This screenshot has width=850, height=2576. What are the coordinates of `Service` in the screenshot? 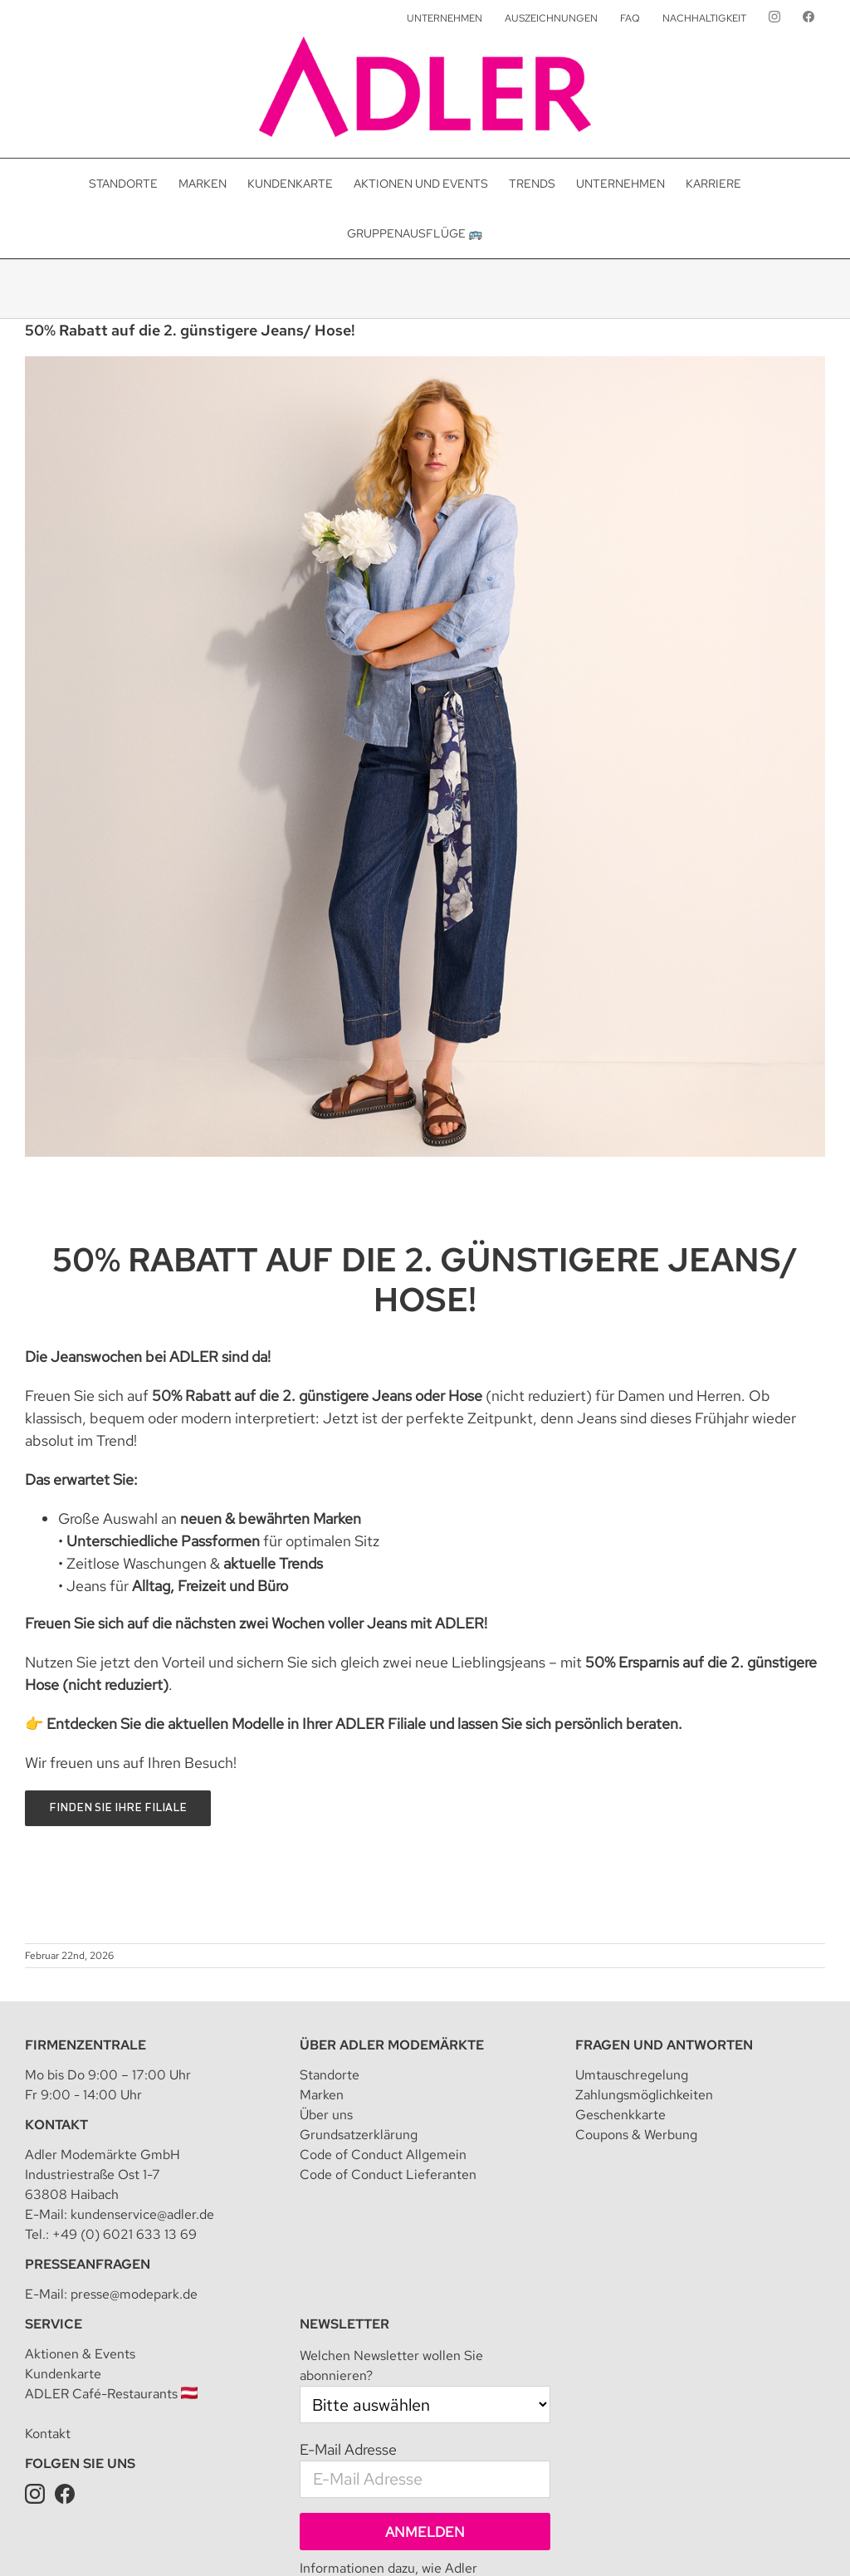 It's located at (53, 2324).